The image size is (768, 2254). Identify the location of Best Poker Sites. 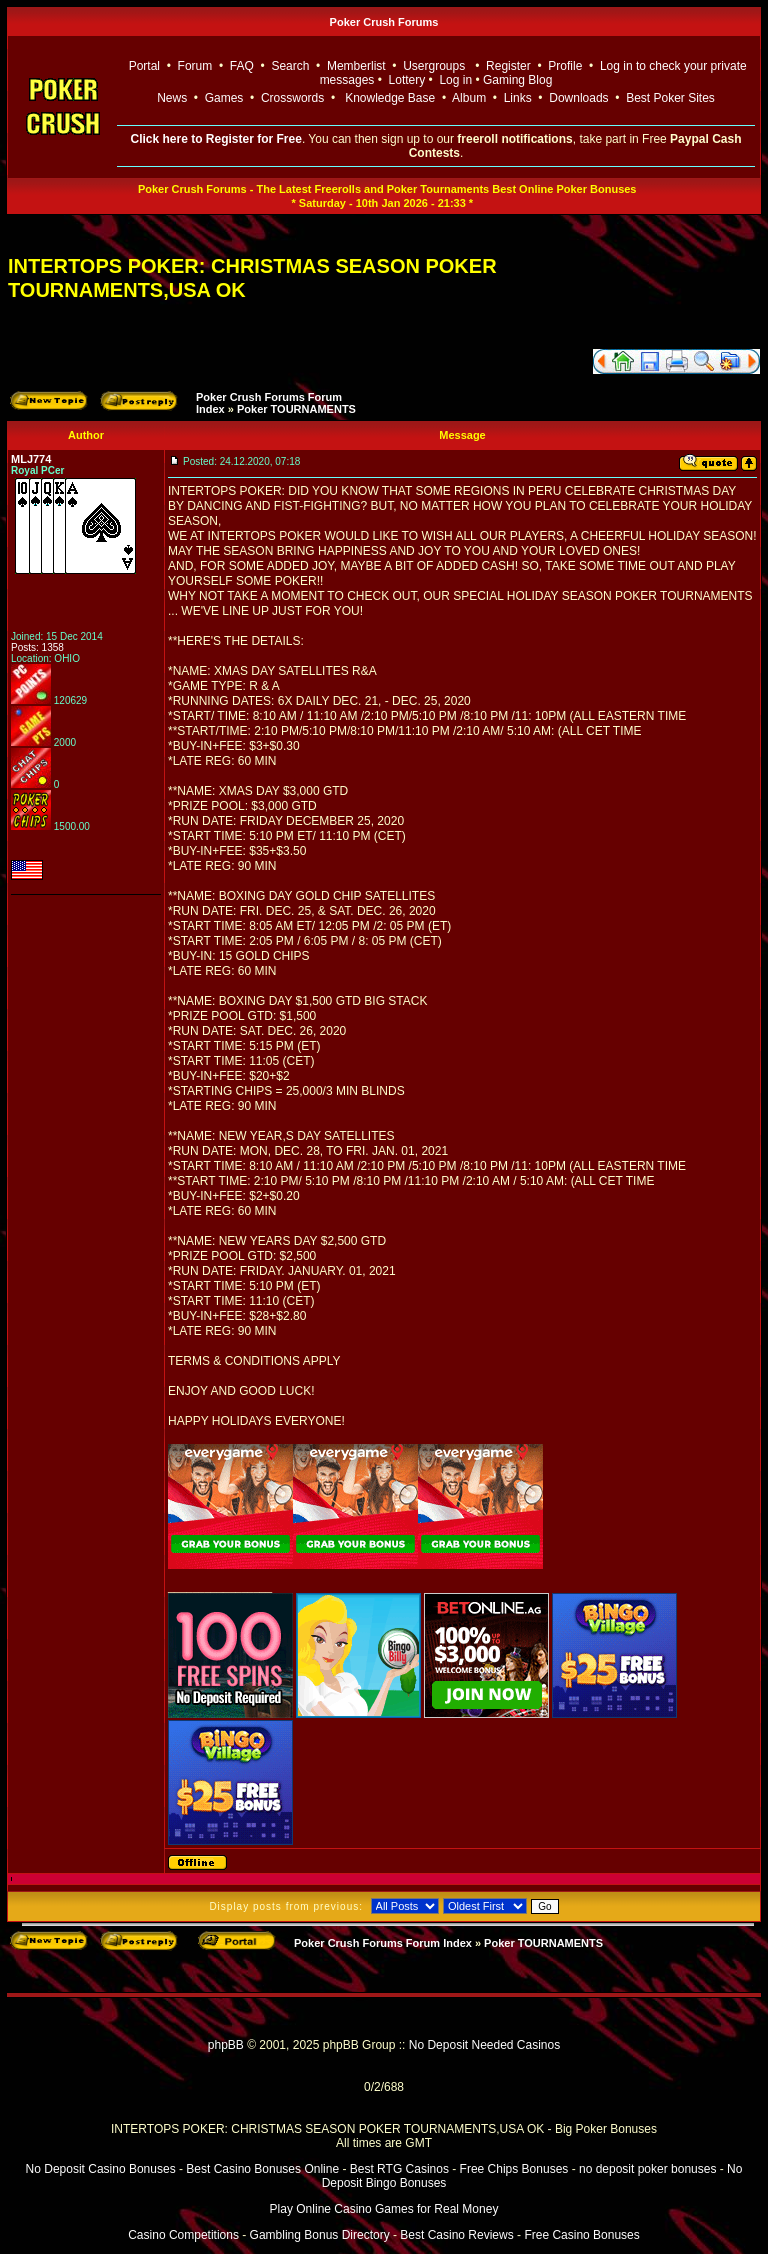
(670, 98).